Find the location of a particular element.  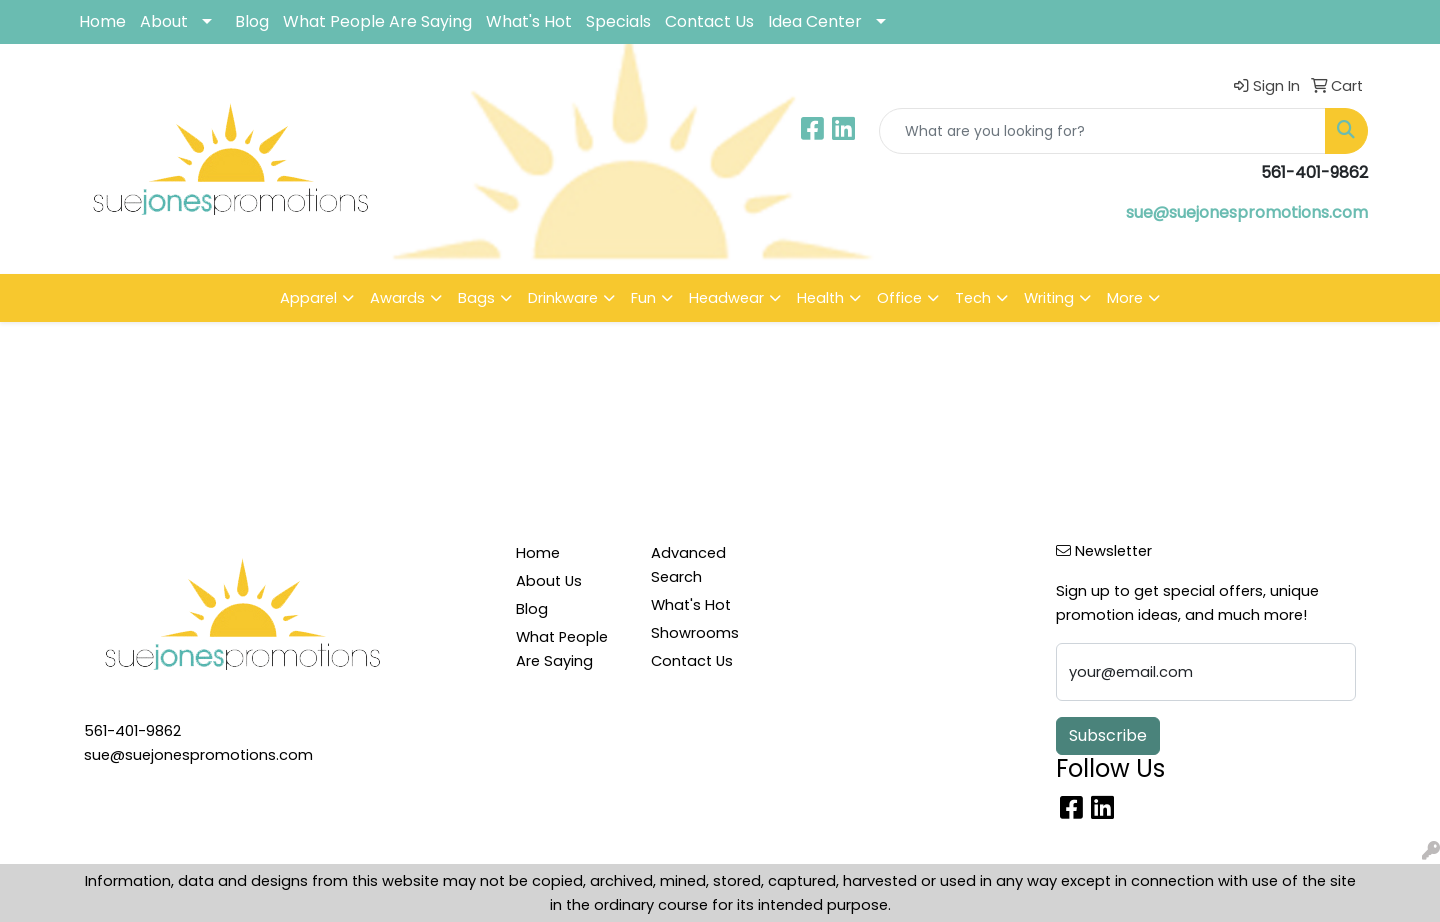

Subscribe is located at coordinates (1108, 735).